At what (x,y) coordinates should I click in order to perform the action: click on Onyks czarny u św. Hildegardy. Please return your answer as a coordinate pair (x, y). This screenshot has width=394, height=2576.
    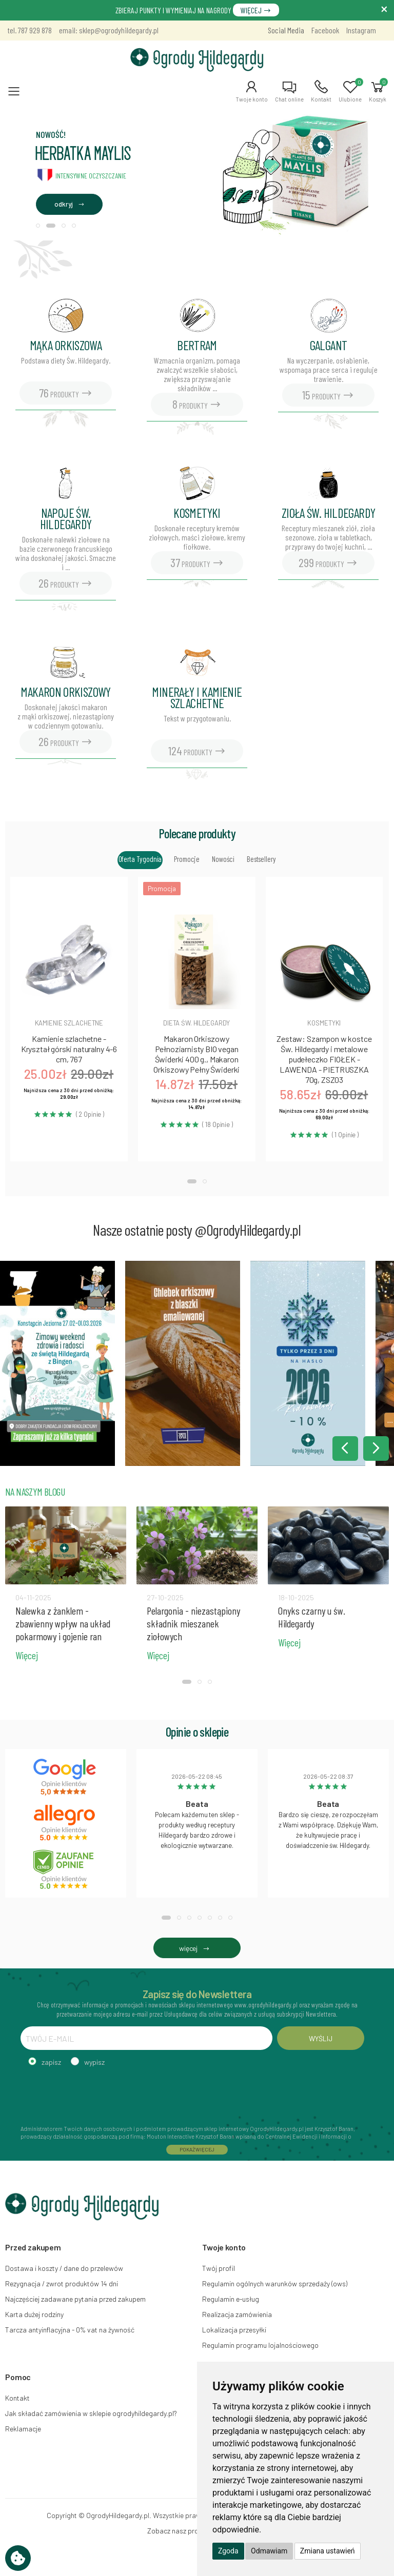
    Looking at the image, I should click on (311, 1616).